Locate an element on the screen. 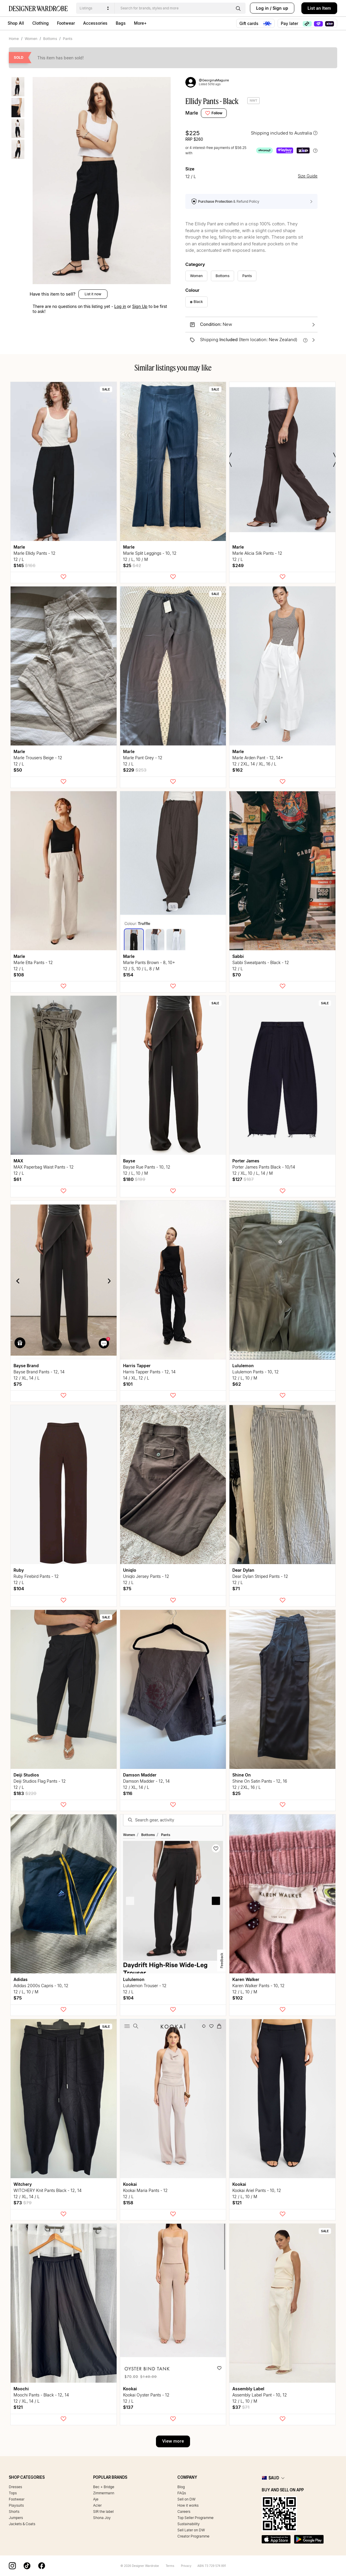 This screenshot has height=2576, width=346. SIR the label is located at coordinates (103, 2511).